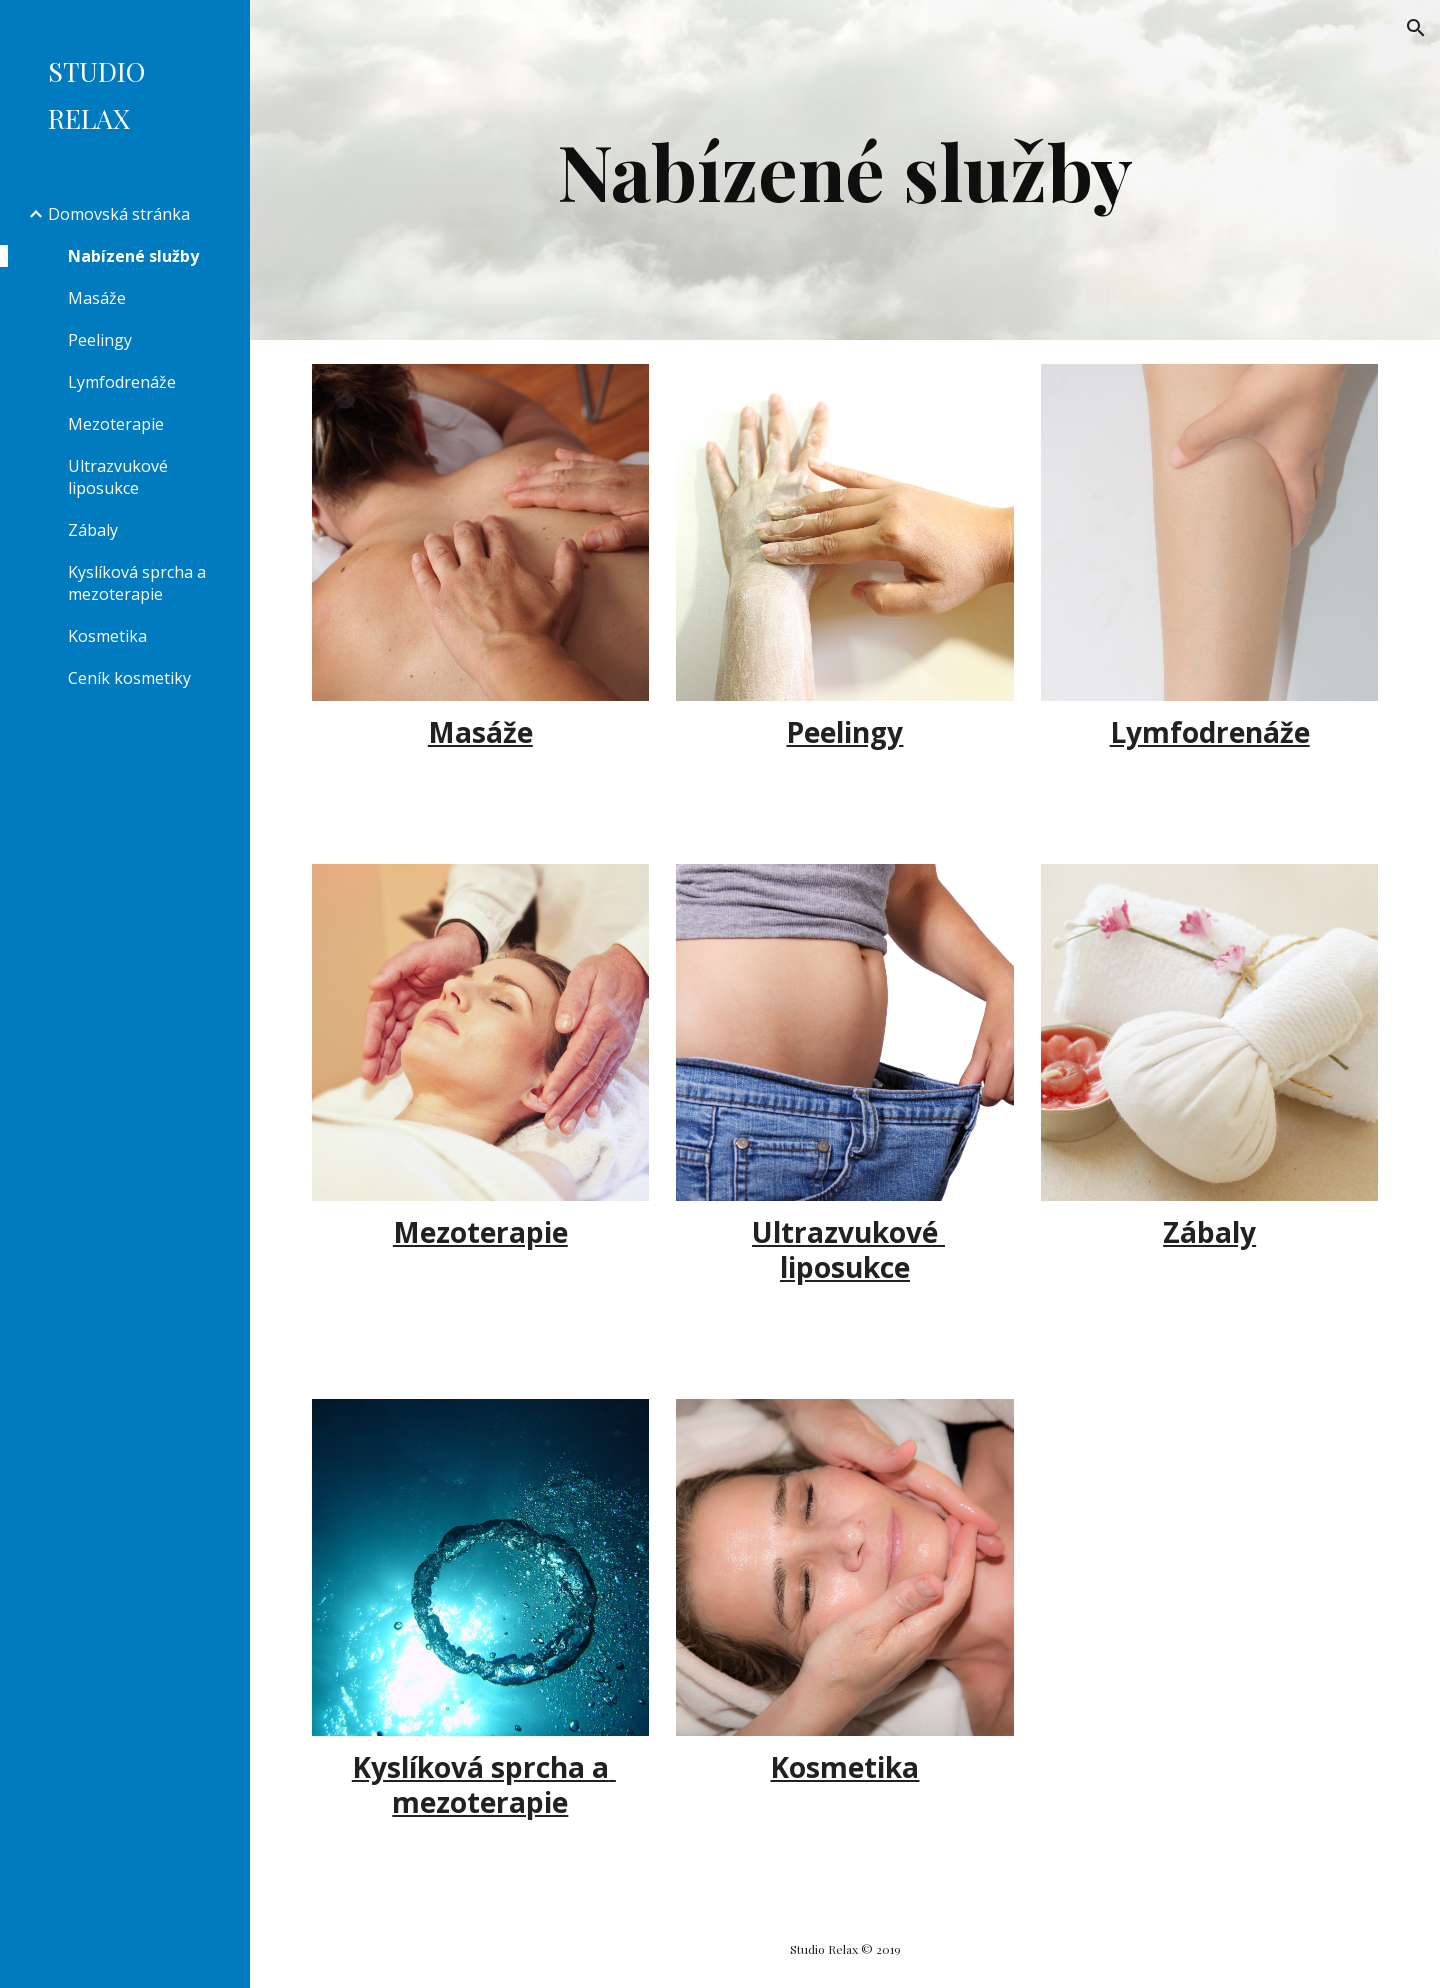 Image resolution: width=1440 pixels, height=1988 pixels. Describe the element at coordinates (97, 298) in the screenshot. I see `Masáže [link]` at that location.